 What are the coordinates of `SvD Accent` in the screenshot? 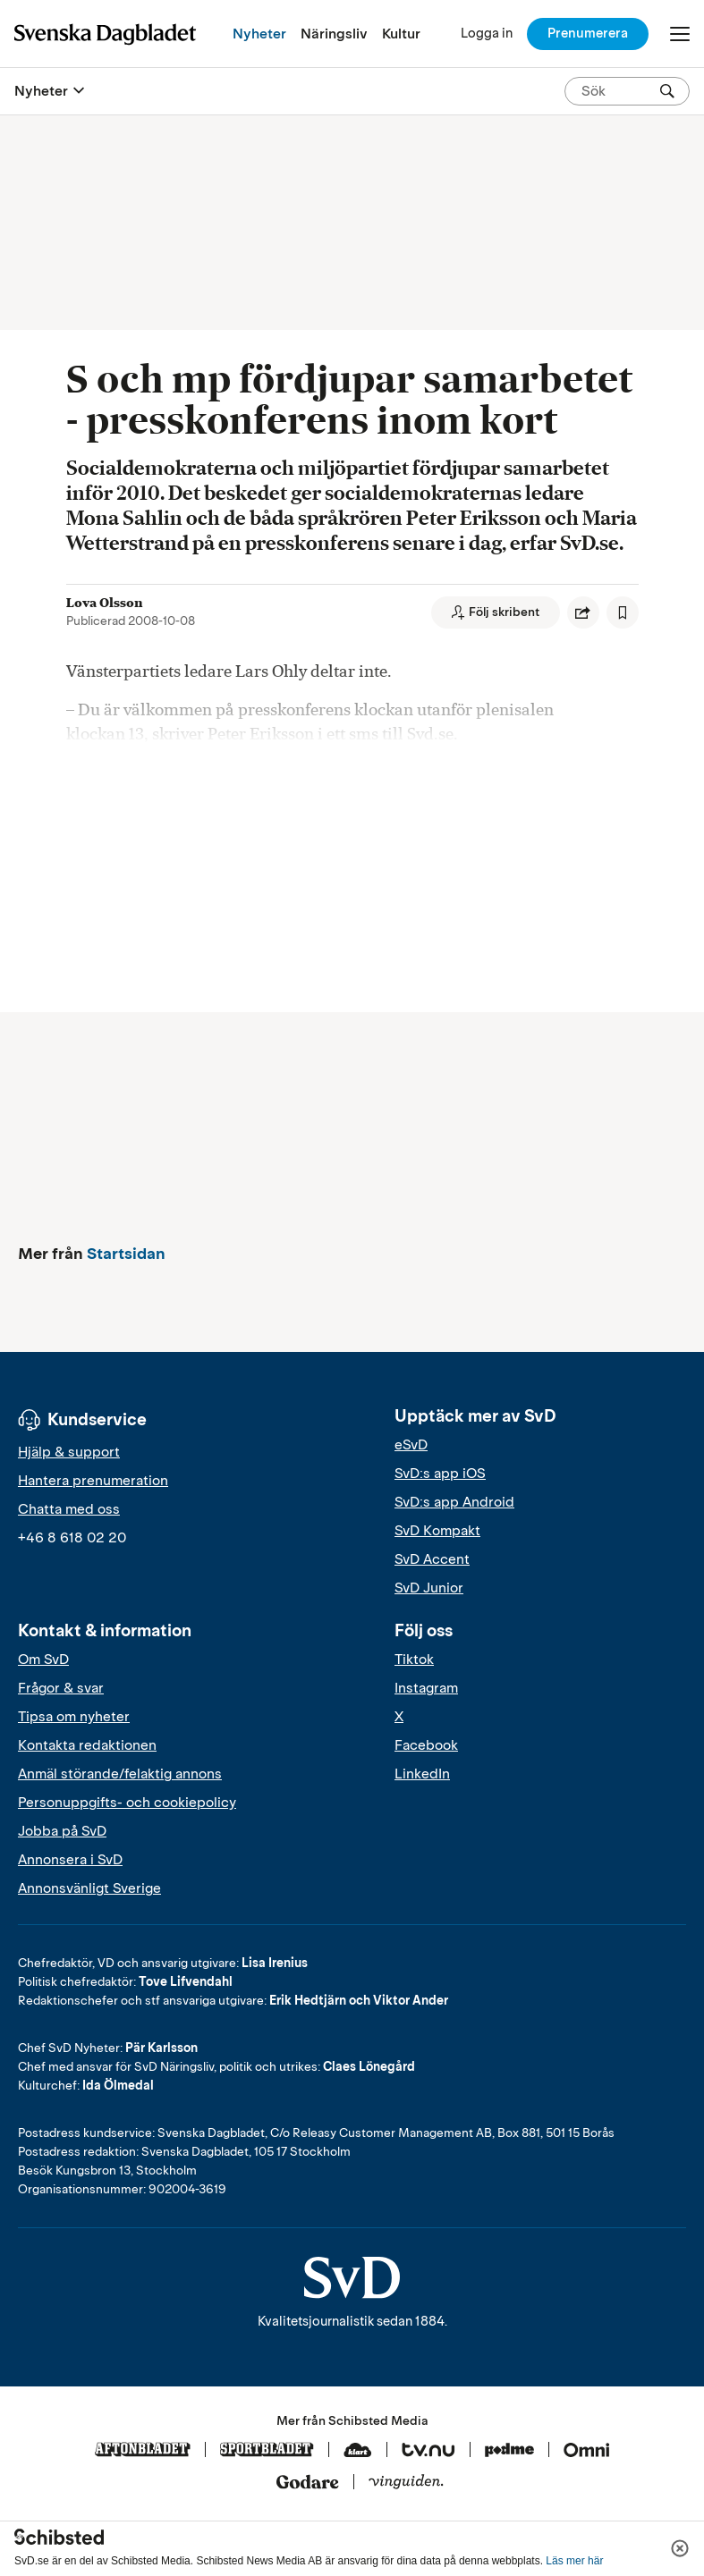 It's located at (432, 1559).